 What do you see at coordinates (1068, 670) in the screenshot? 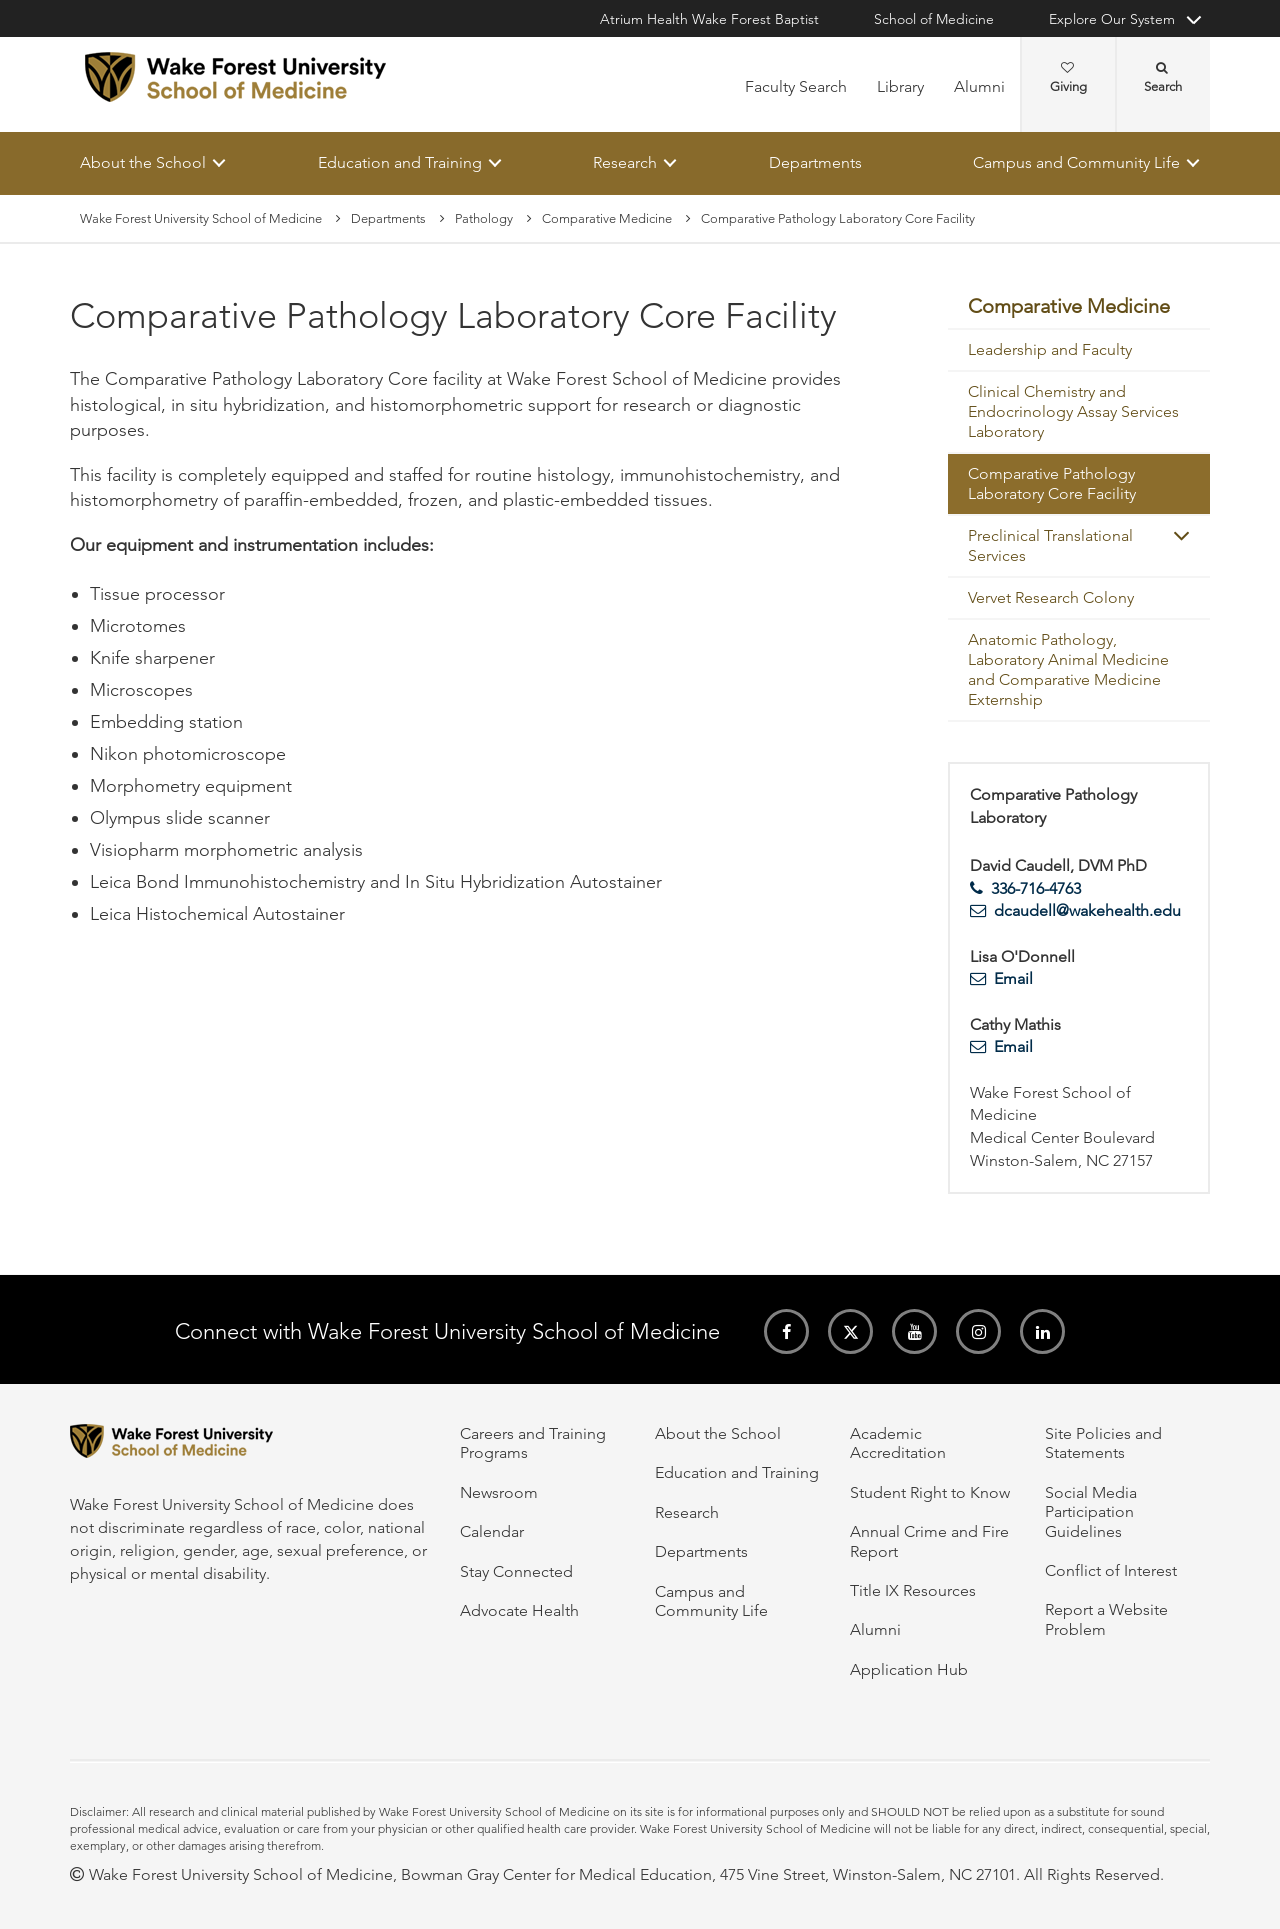
I see `Anatomic Pathology, Laboratory Animal Medicine and Comparative Medicine Externship` at bounding box center [1068, 670].